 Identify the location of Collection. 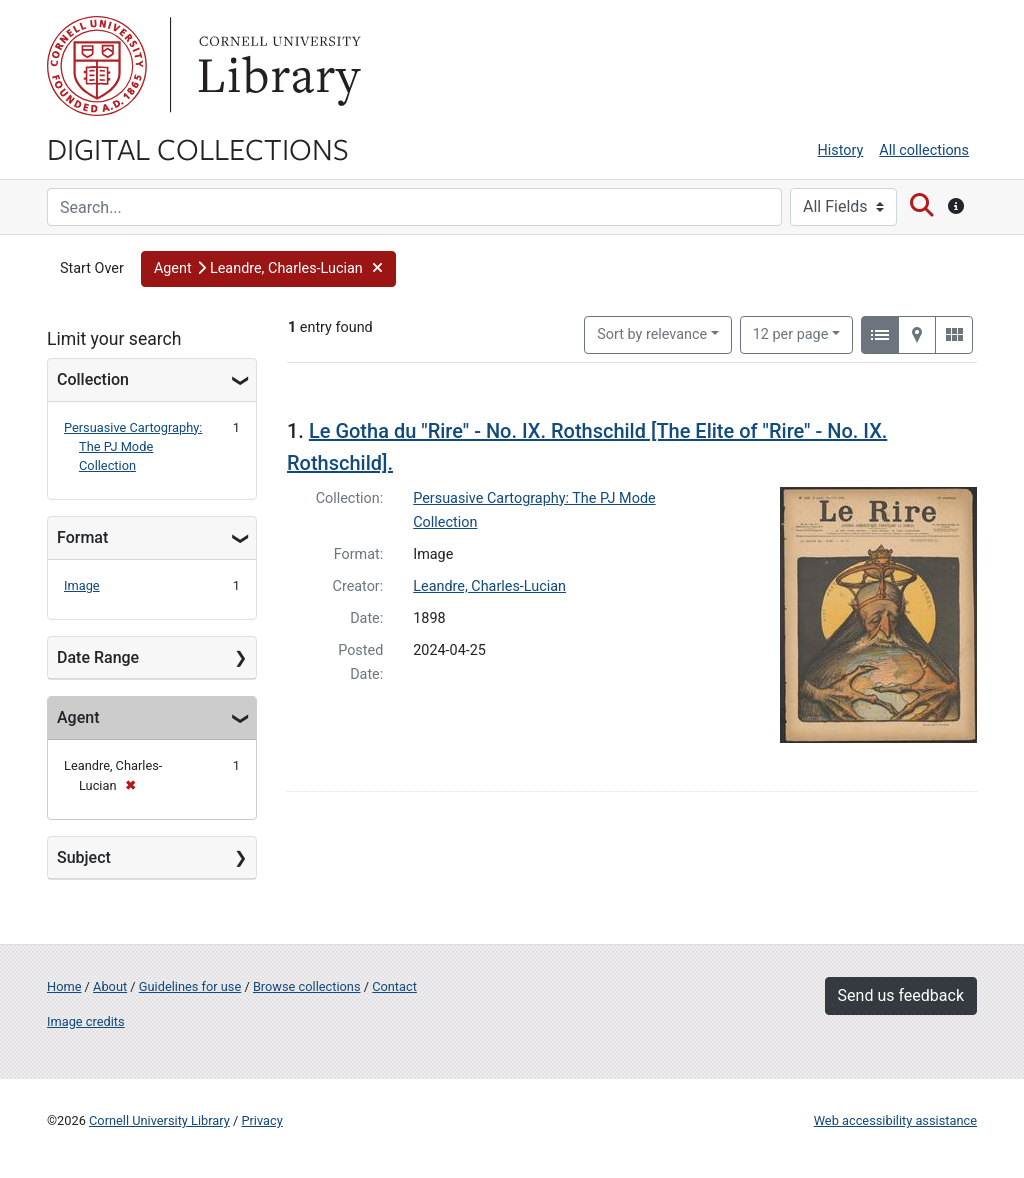
(93, 379).